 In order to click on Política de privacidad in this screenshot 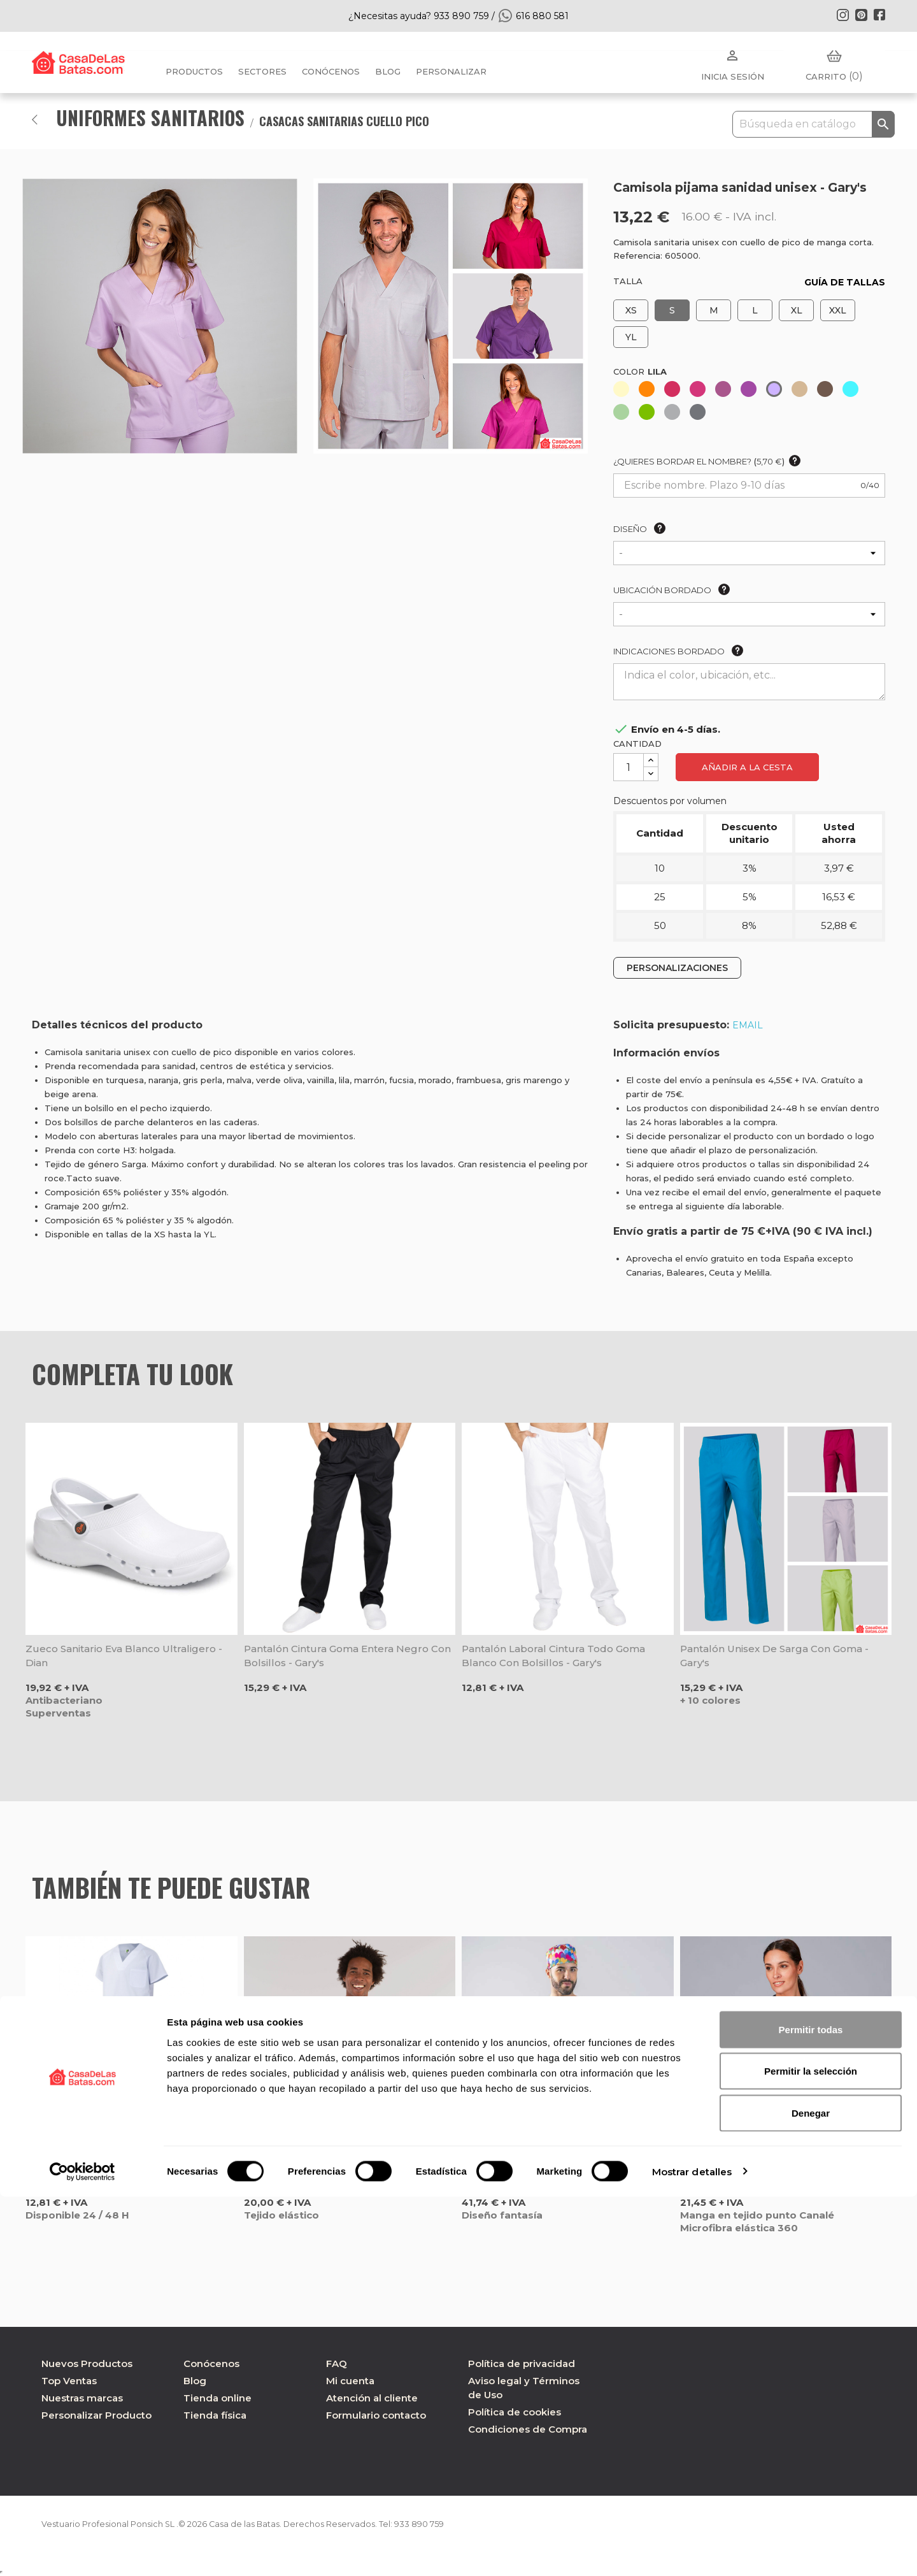, I will do `click(521, 2363)`.